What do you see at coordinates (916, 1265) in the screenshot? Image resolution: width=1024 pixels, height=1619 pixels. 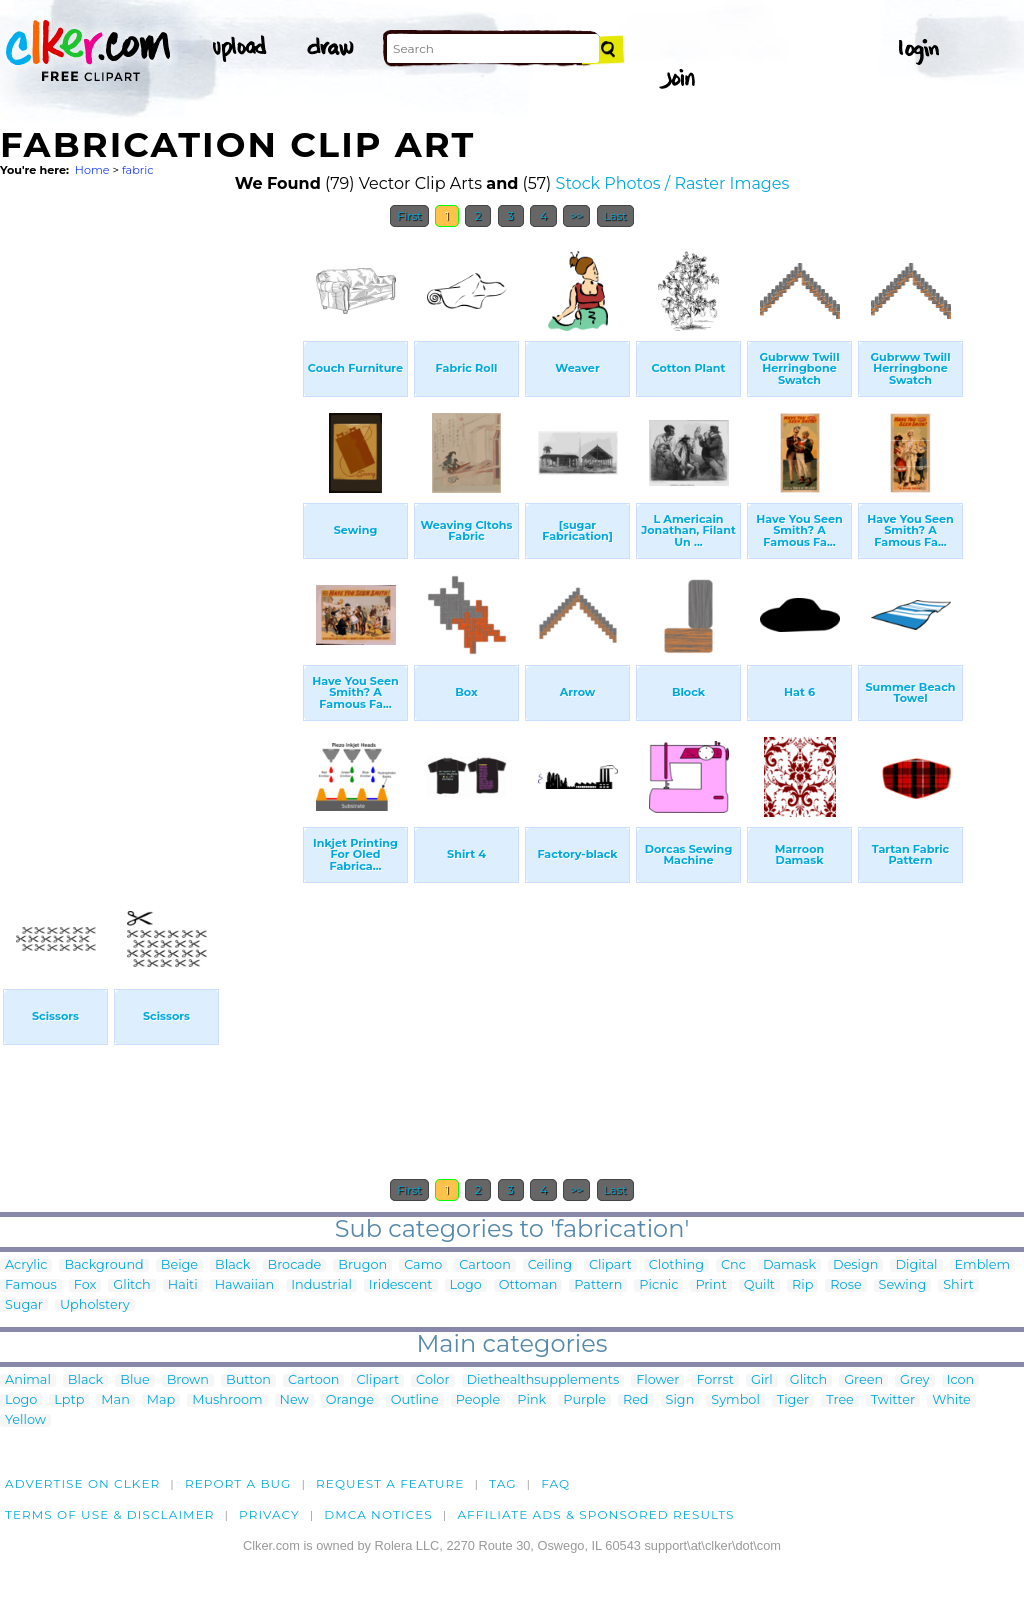 I see `Digital` at bounding box center [916, 1265].